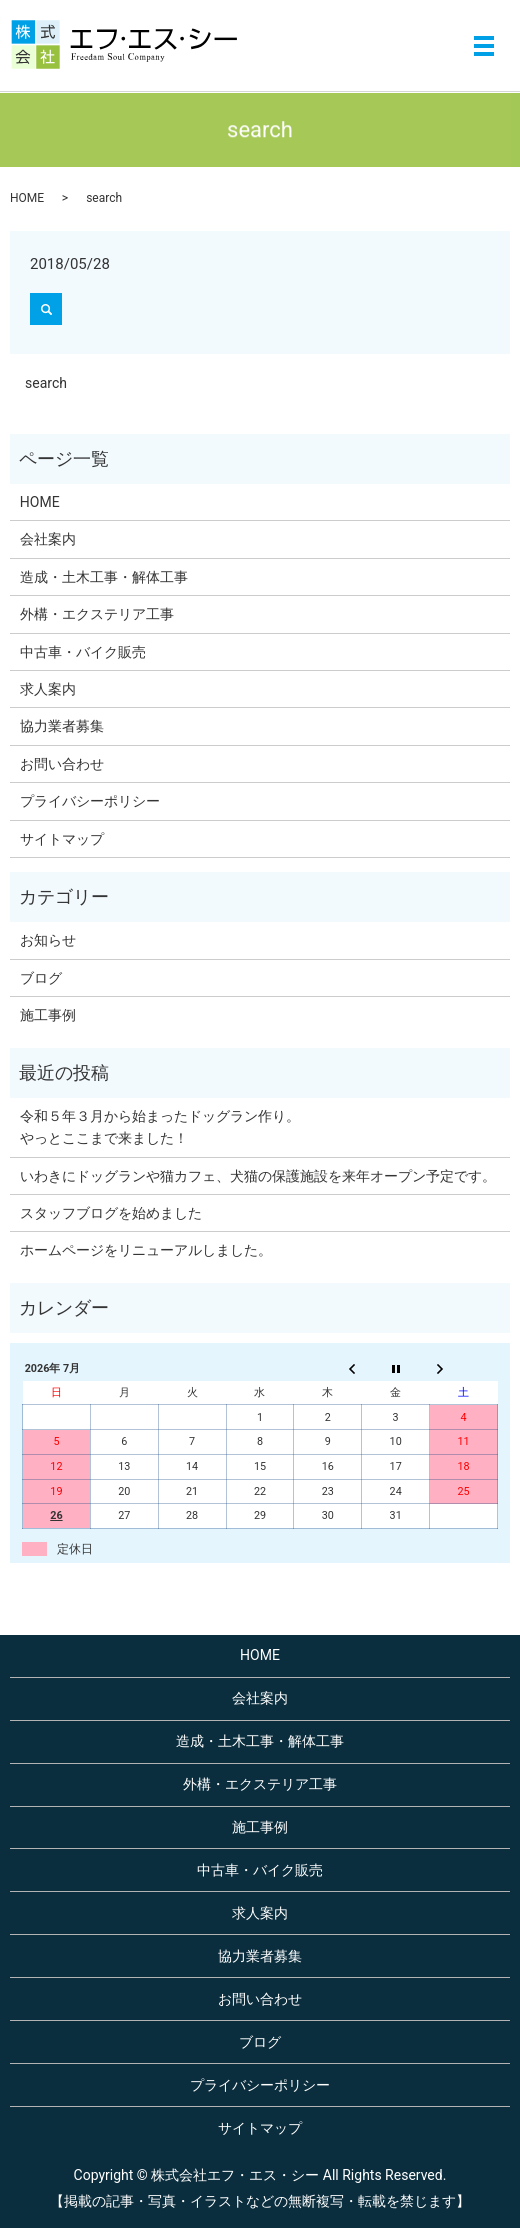 The width and height of the screenshot is (520, 2228). I want to click on search, so click(46, 383).